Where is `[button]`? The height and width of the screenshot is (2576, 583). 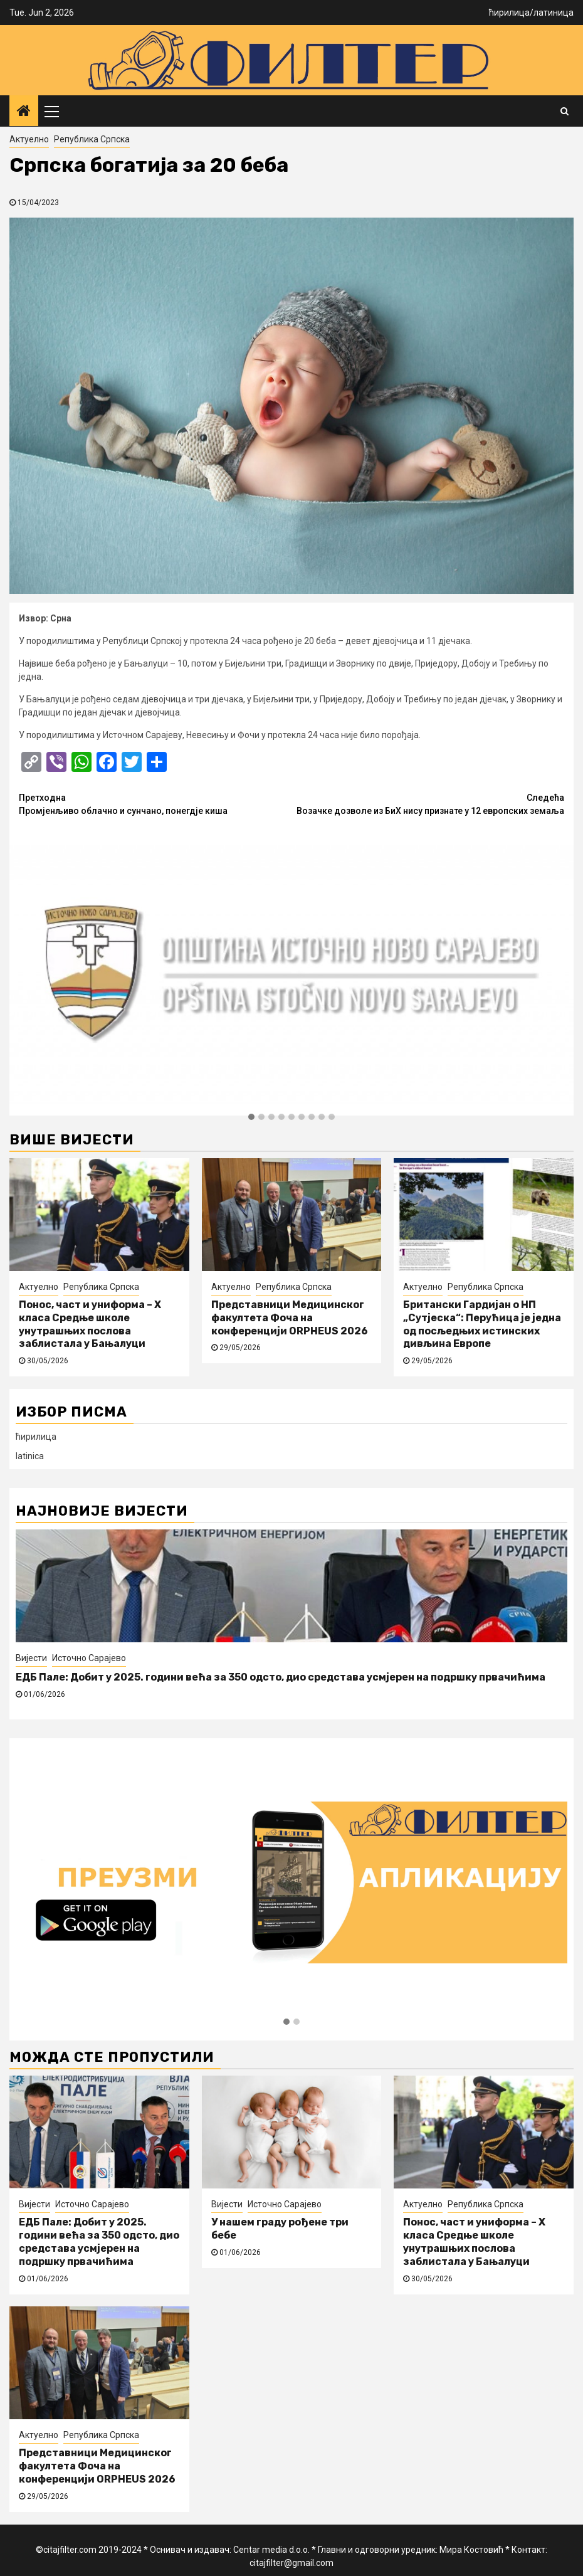
[button] is located at coordinates (251, 1117).